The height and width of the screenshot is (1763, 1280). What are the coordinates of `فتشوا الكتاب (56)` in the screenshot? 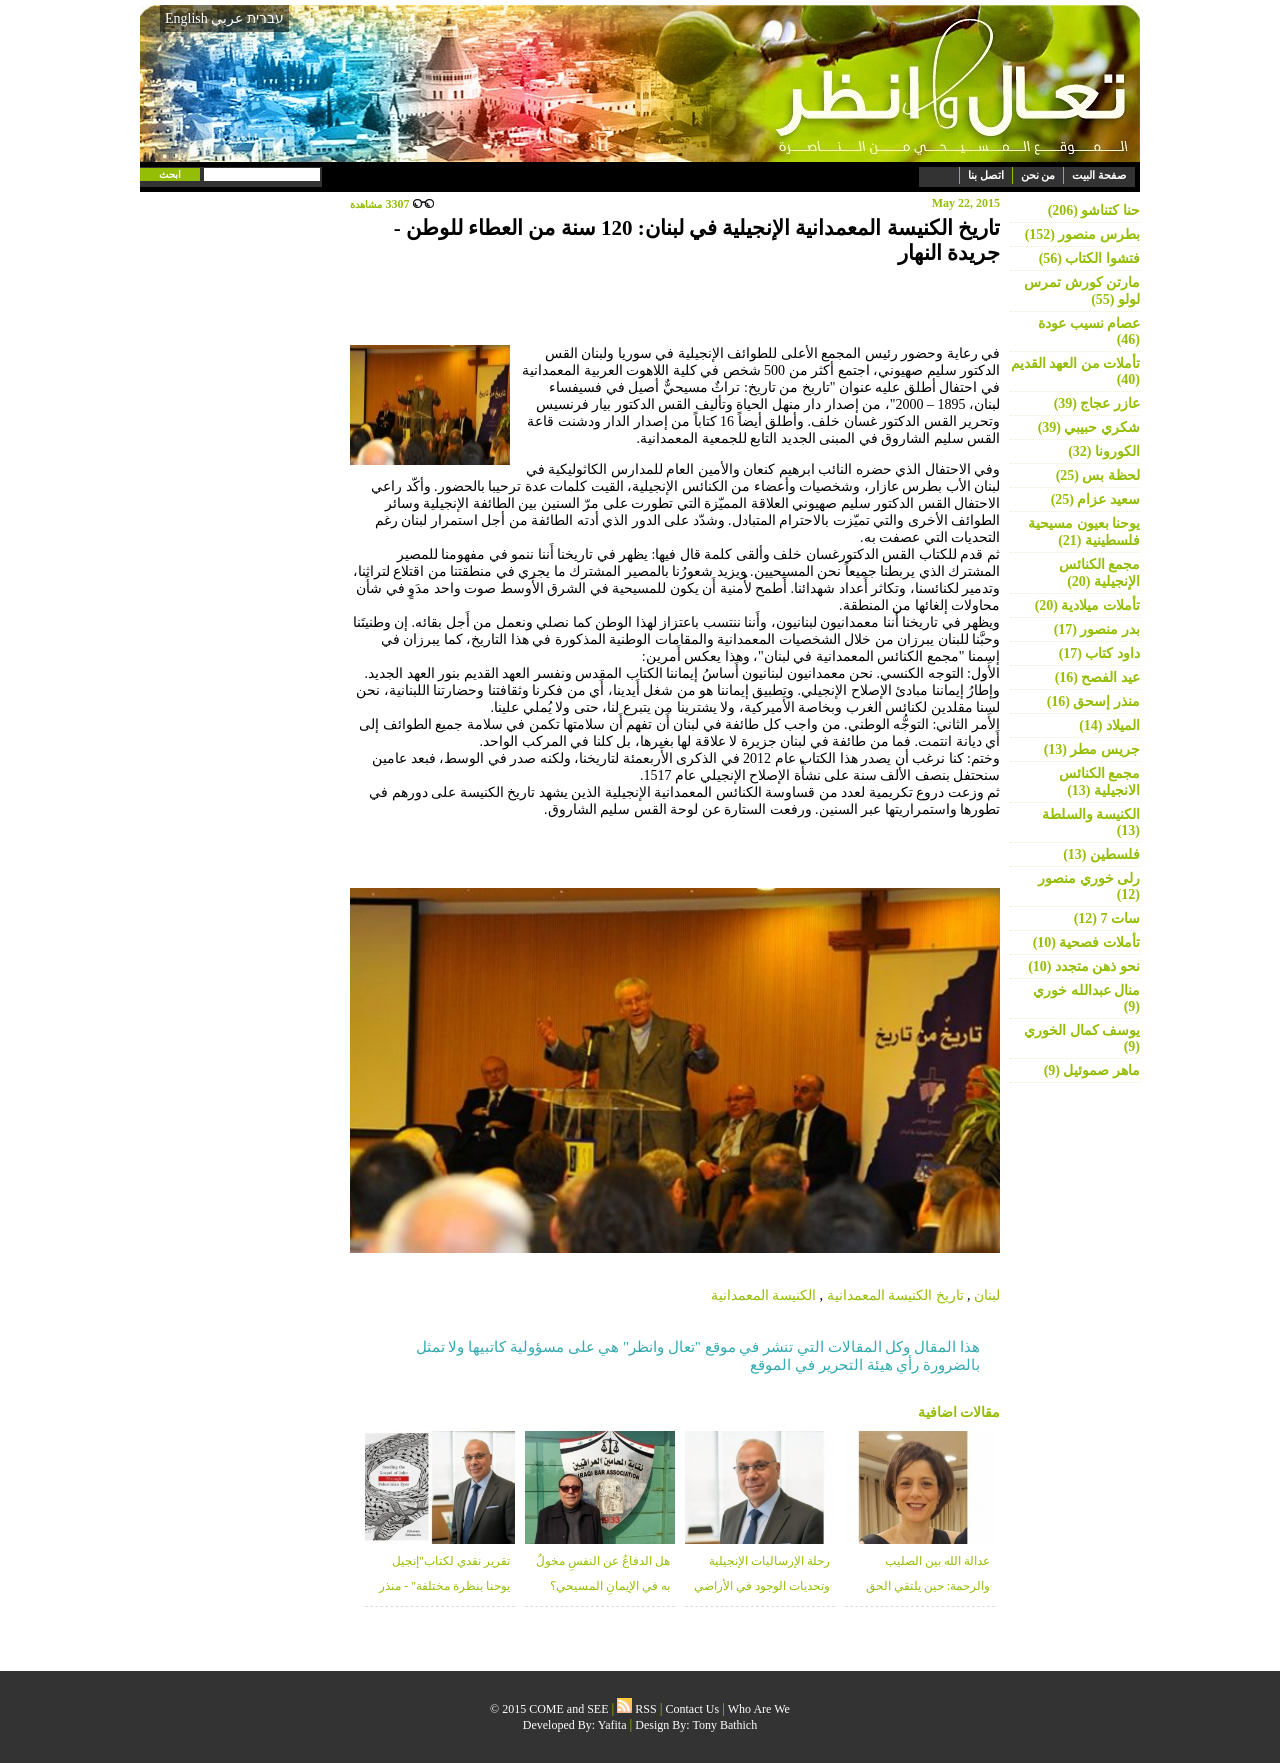 It's located at (1089, 258).